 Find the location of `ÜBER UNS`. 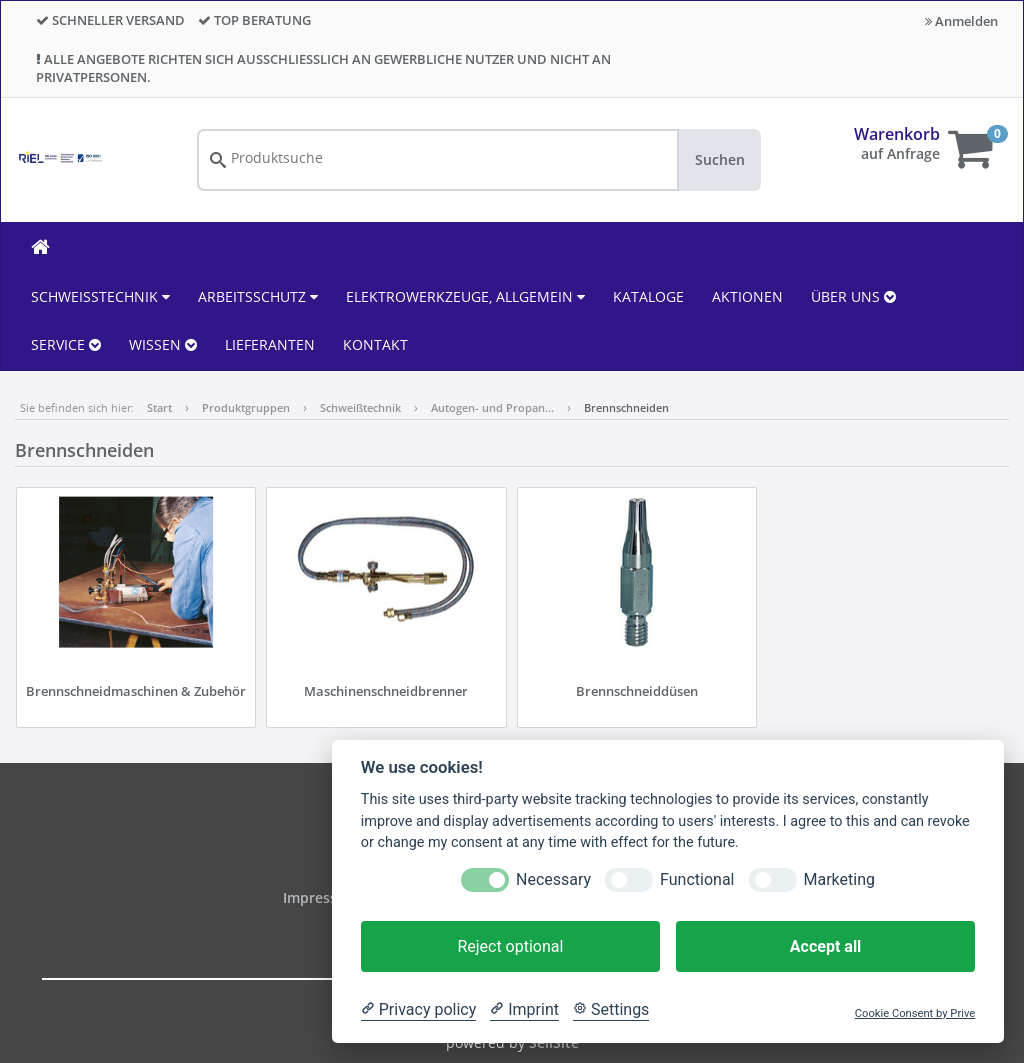

ÜBER UNS is located at coordinates (853, 296).